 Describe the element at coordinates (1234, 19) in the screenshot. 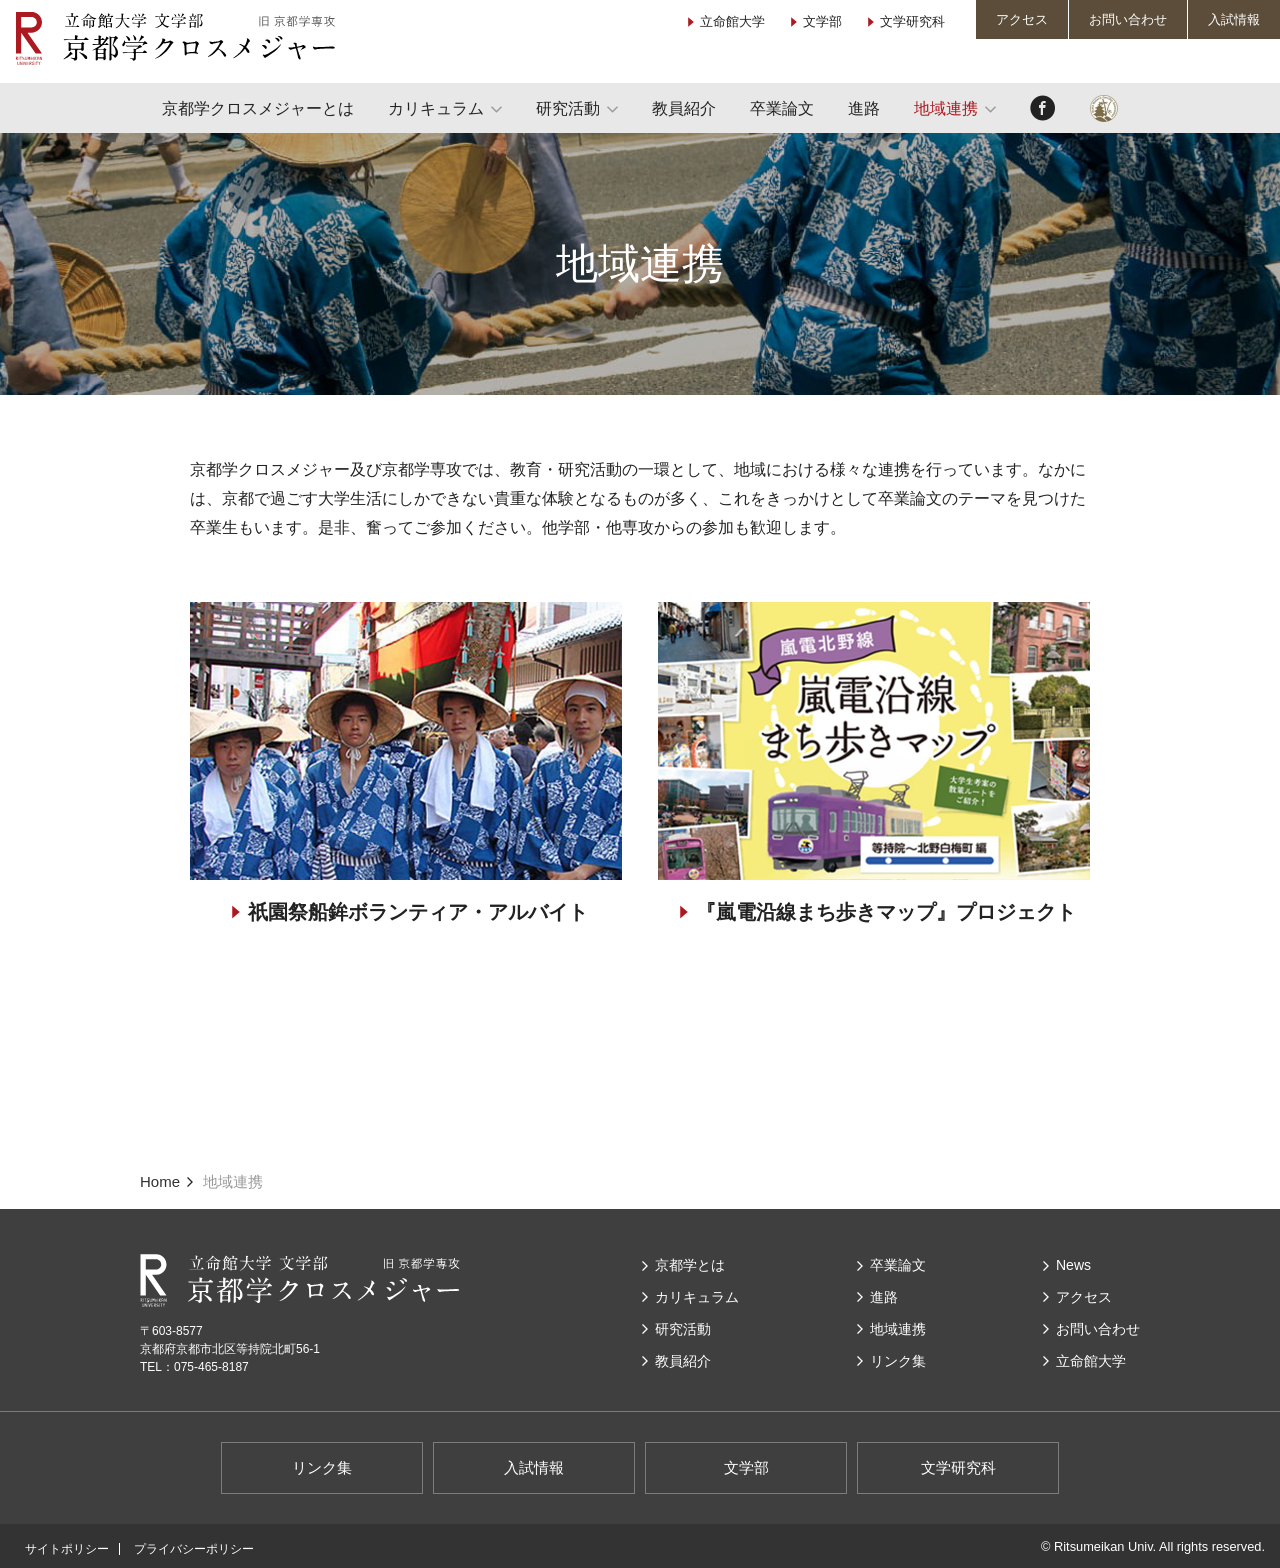

I see `入試情報` at that location.